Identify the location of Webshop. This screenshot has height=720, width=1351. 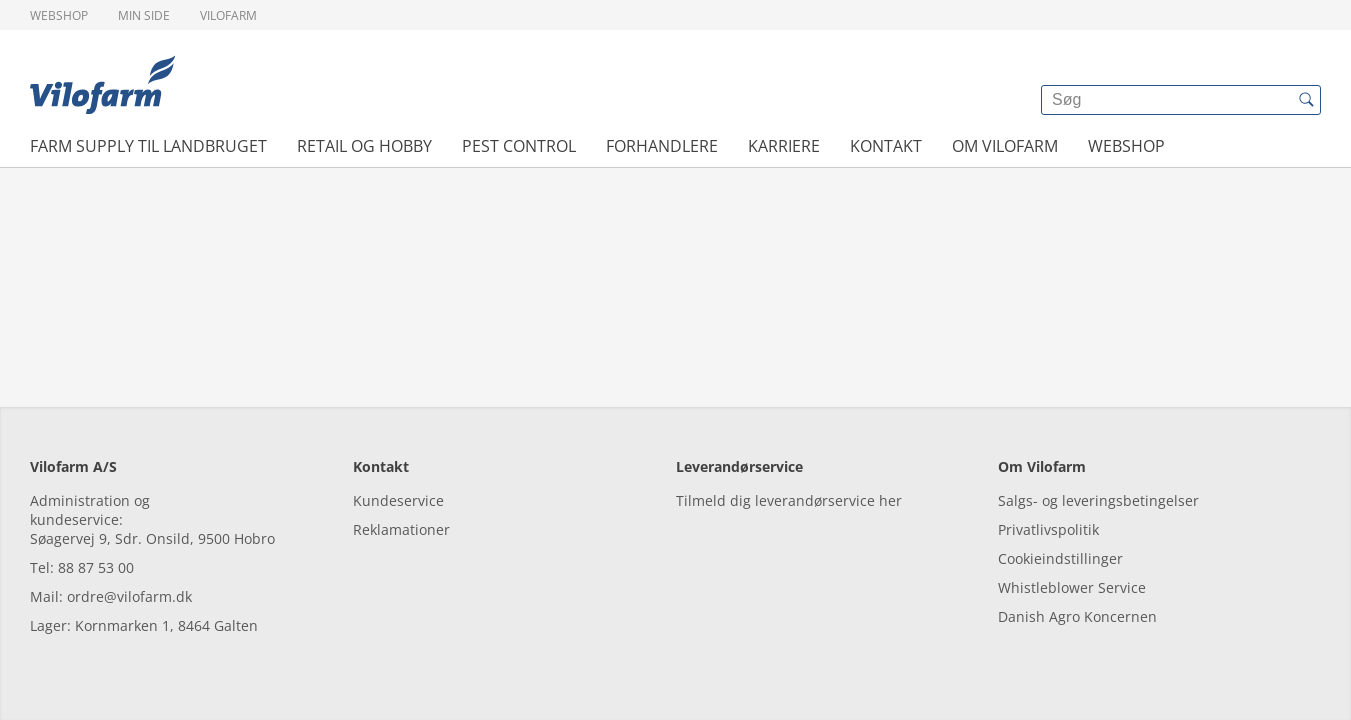
(59, 15).